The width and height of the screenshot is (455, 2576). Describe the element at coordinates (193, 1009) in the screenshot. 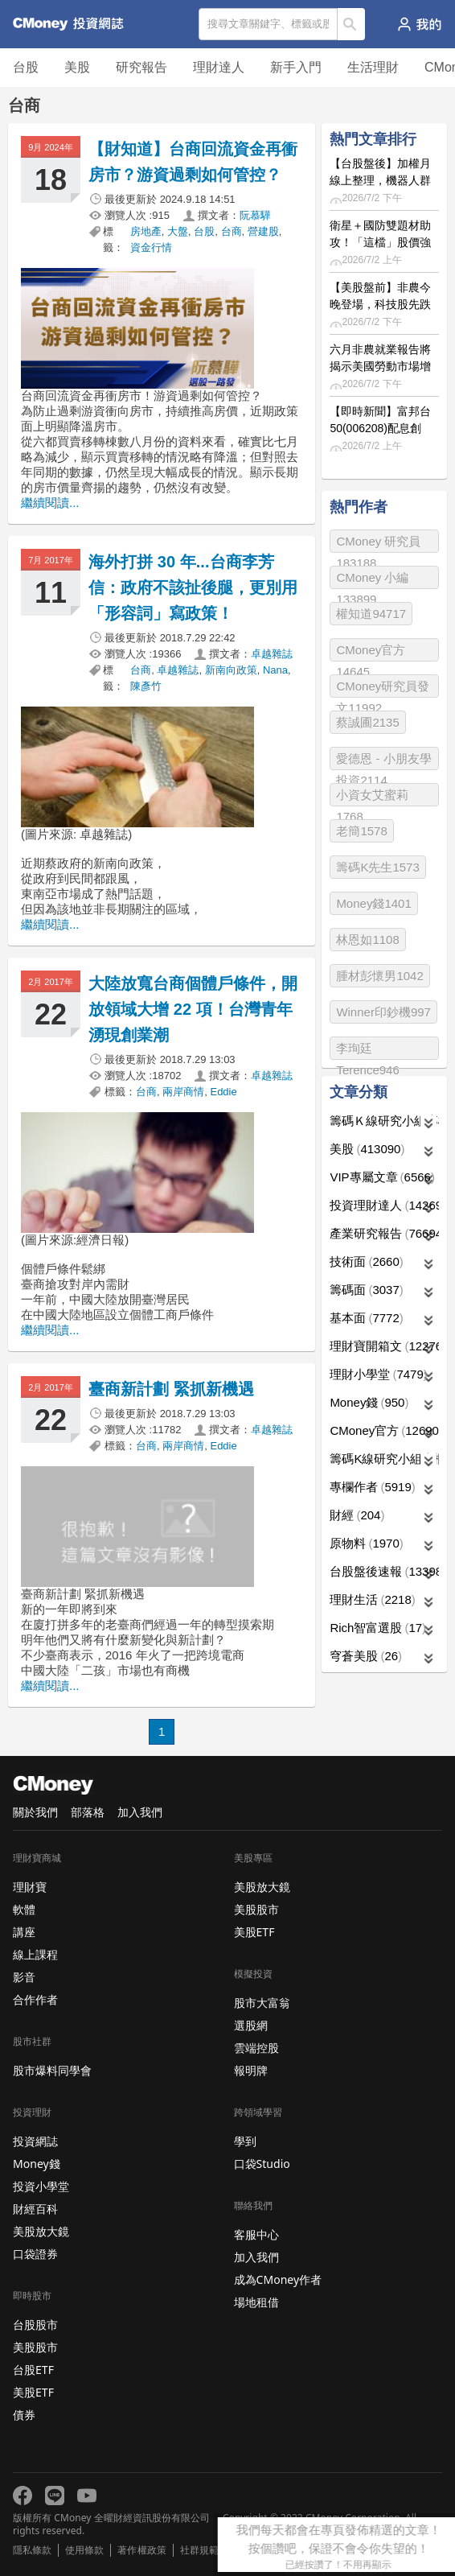

I see `大陸放寬台商個體戶條件，開放領域大增 22 項！台灣青年湧現創業潮` at that location.